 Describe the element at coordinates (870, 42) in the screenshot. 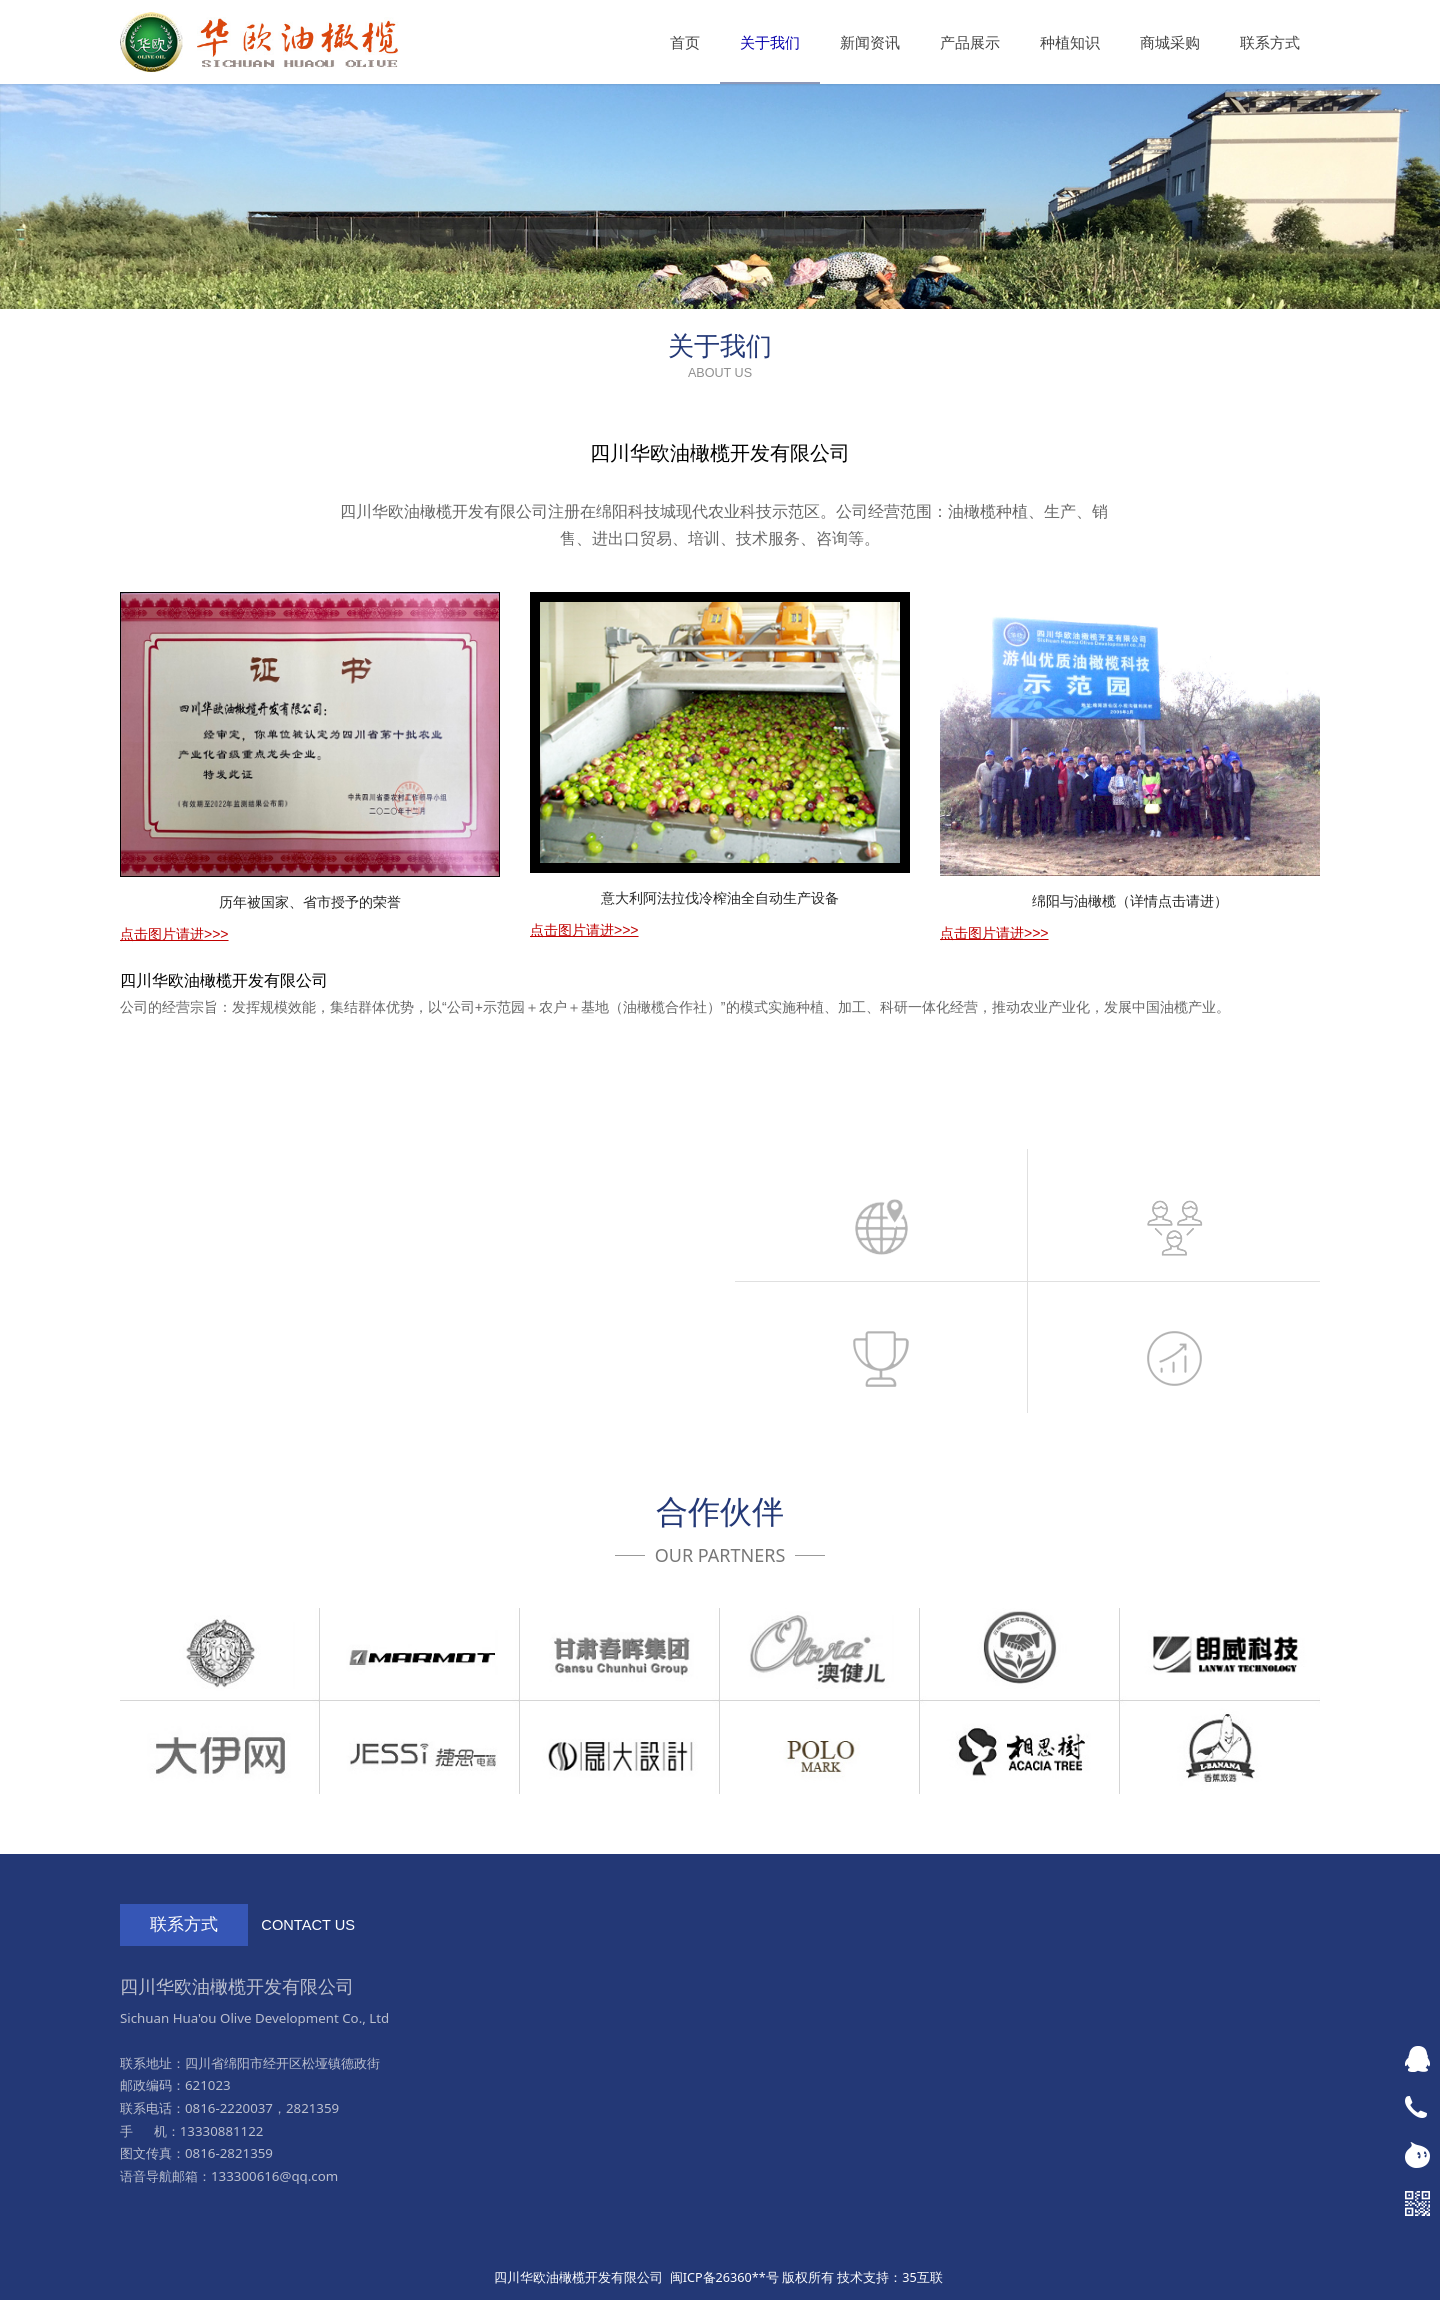

I see `新闻资讯` at that location.